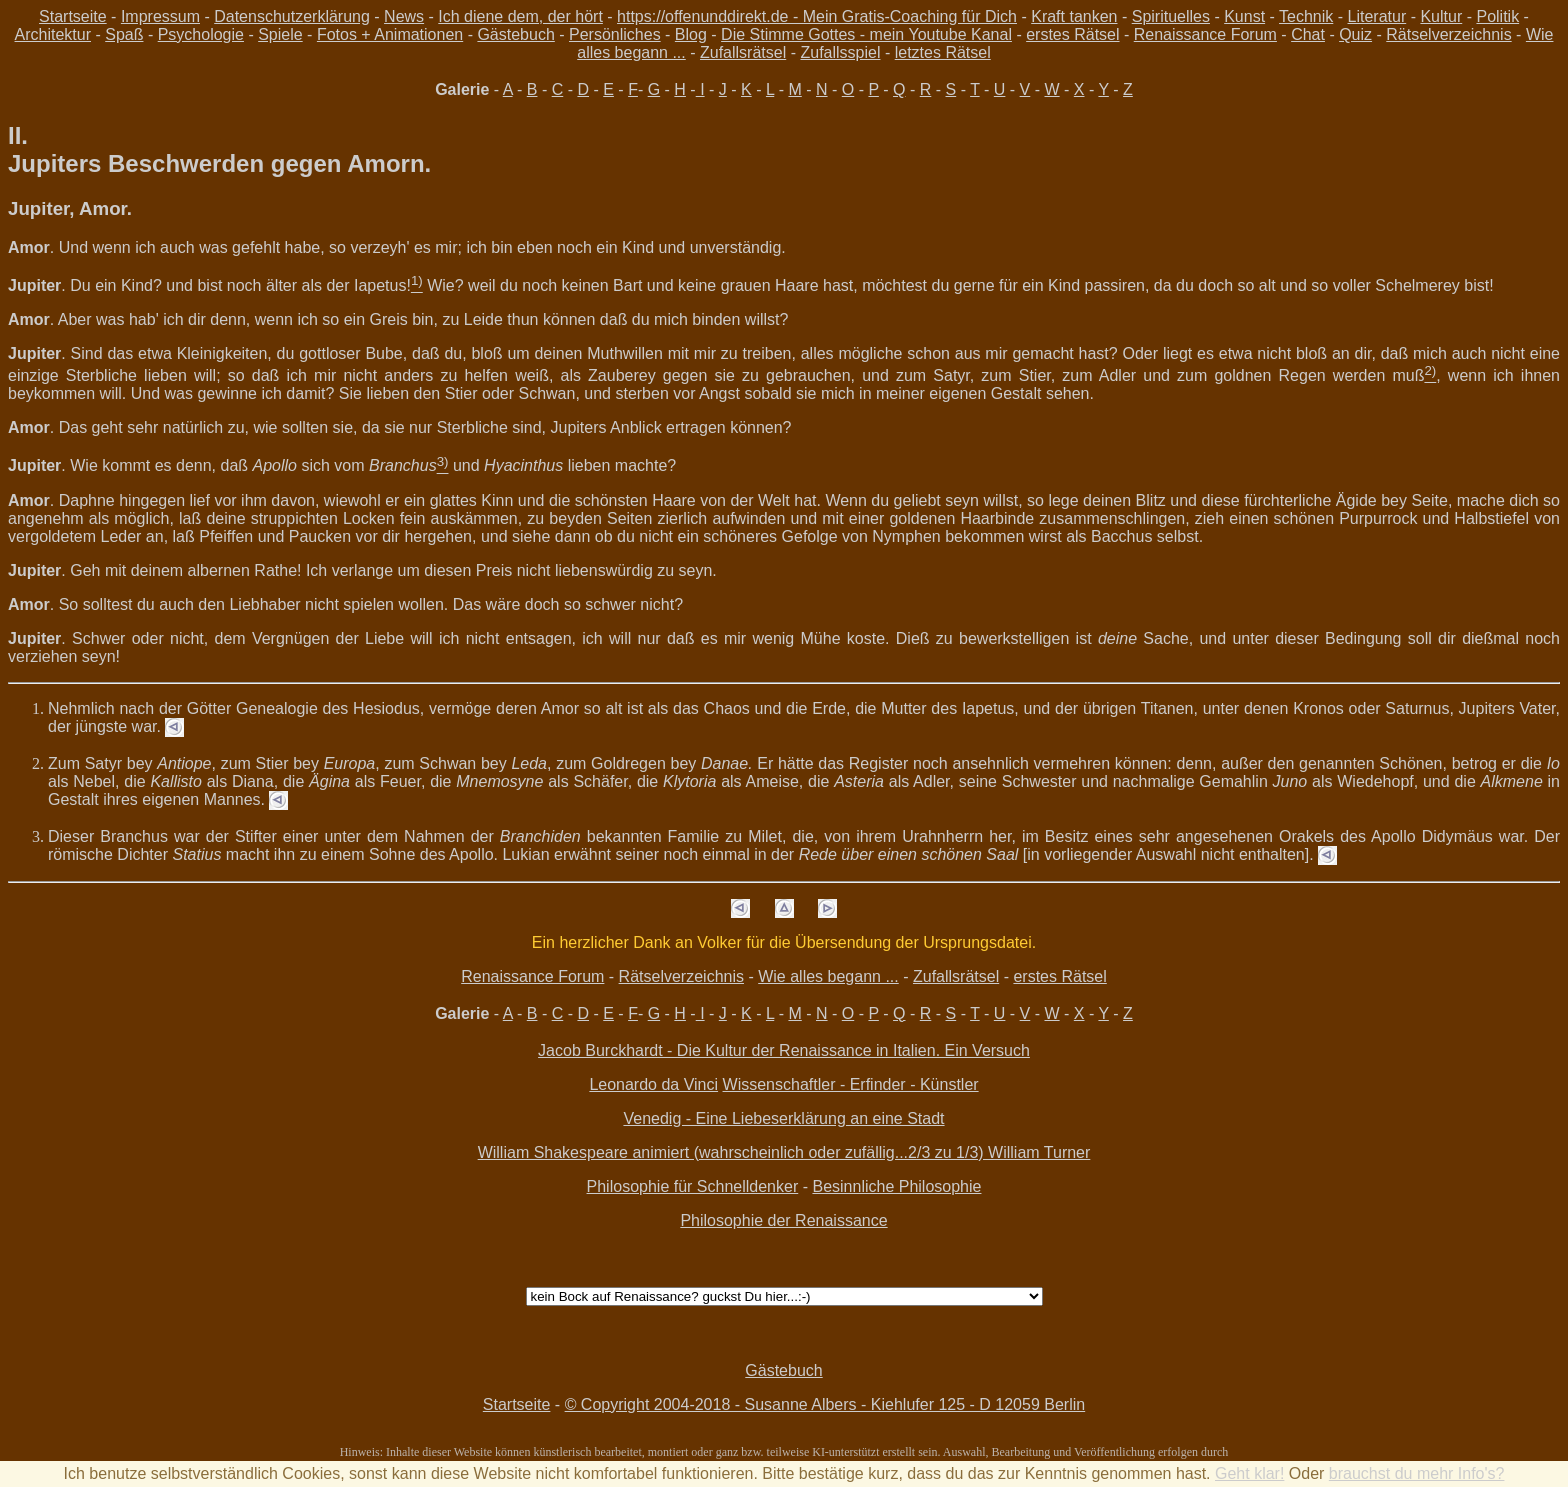  What do you see at coordinates (825, 1404) in the screenshot?
I see `© Copyright 2004-2018 - Susanne Albers - Kiehlufer 125 - D 12059 Berlin` at bounding box center [825, 1404].